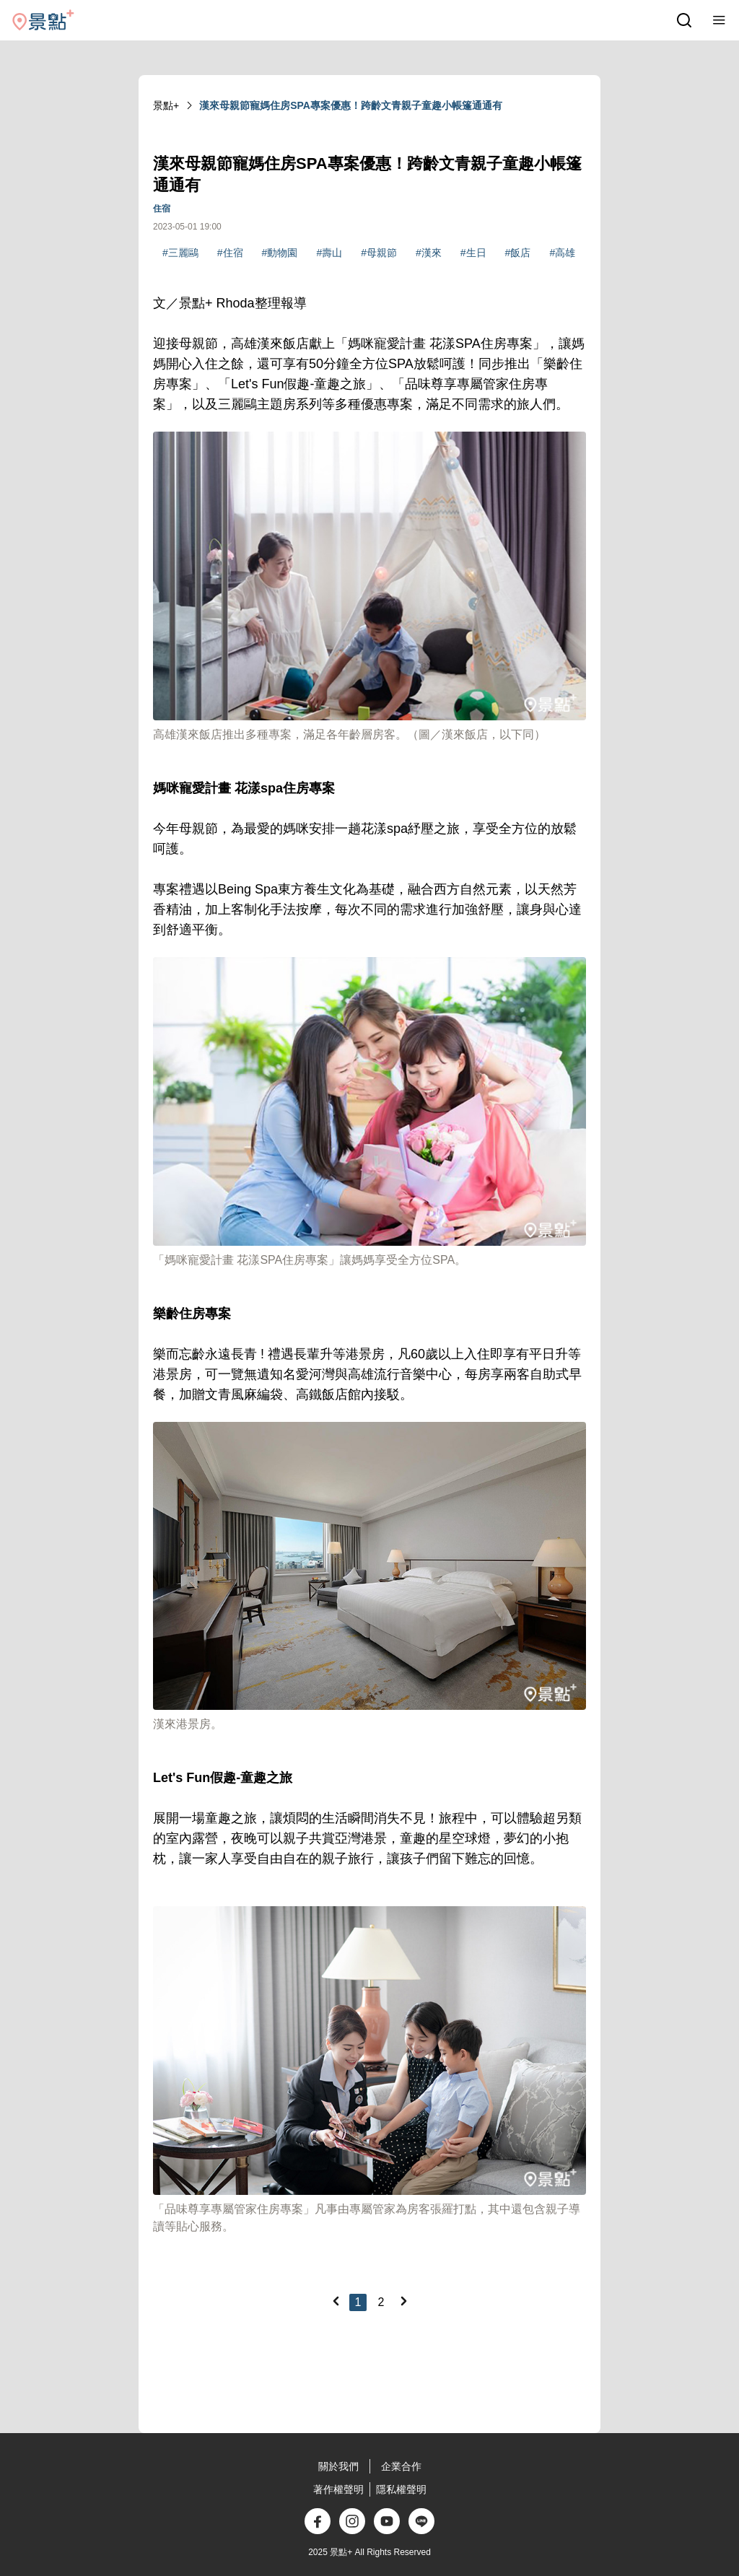 The height and width of the screenshot is (2576, 739). What do you see at coordinates (379, 252) in the screenshot?
I see `#母親節` at bounding box center [379, 252].